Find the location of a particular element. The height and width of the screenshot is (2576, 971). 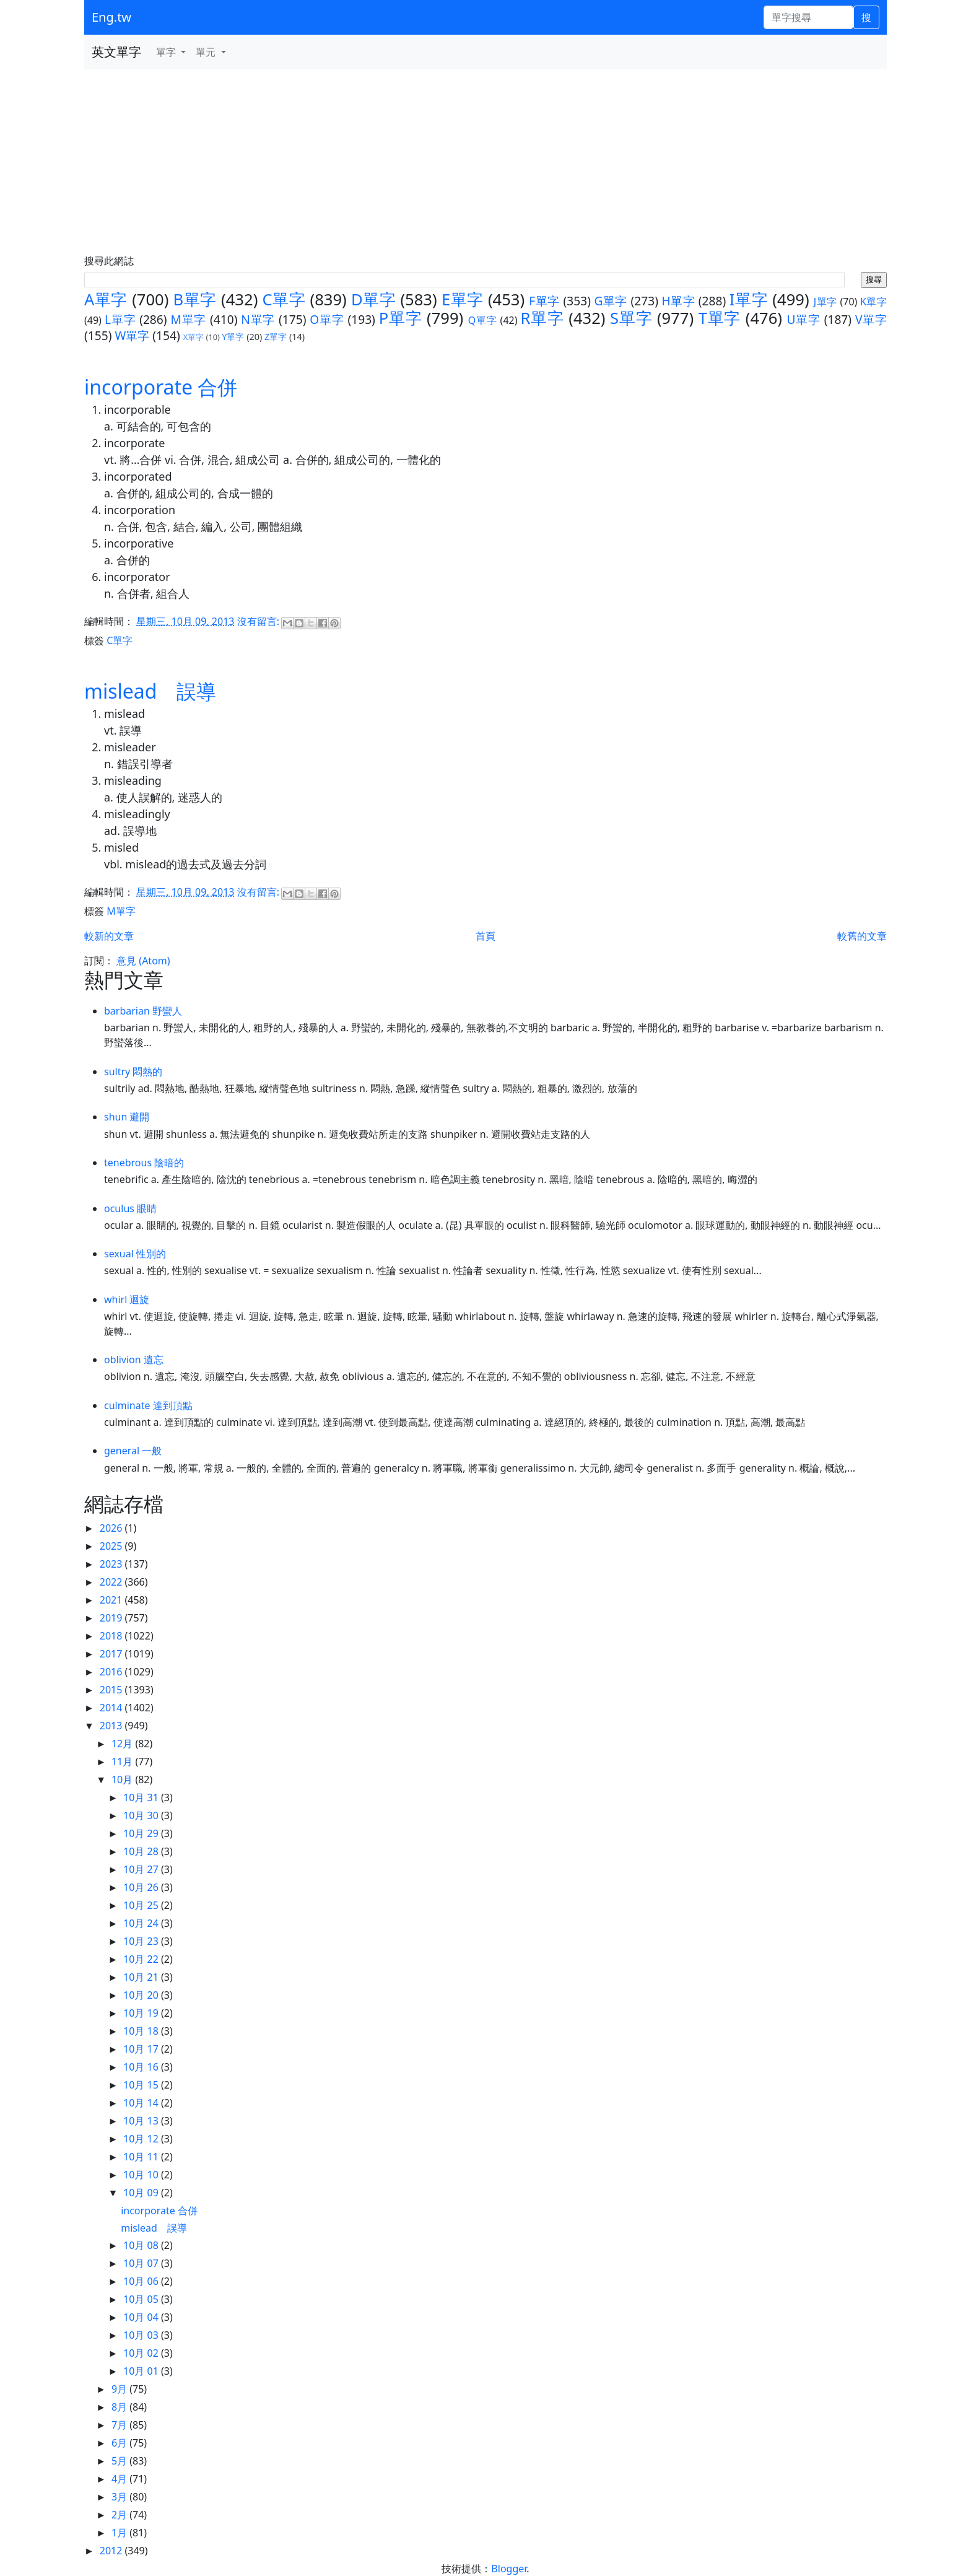

10月 15 is located at coordinates (142, 2085).